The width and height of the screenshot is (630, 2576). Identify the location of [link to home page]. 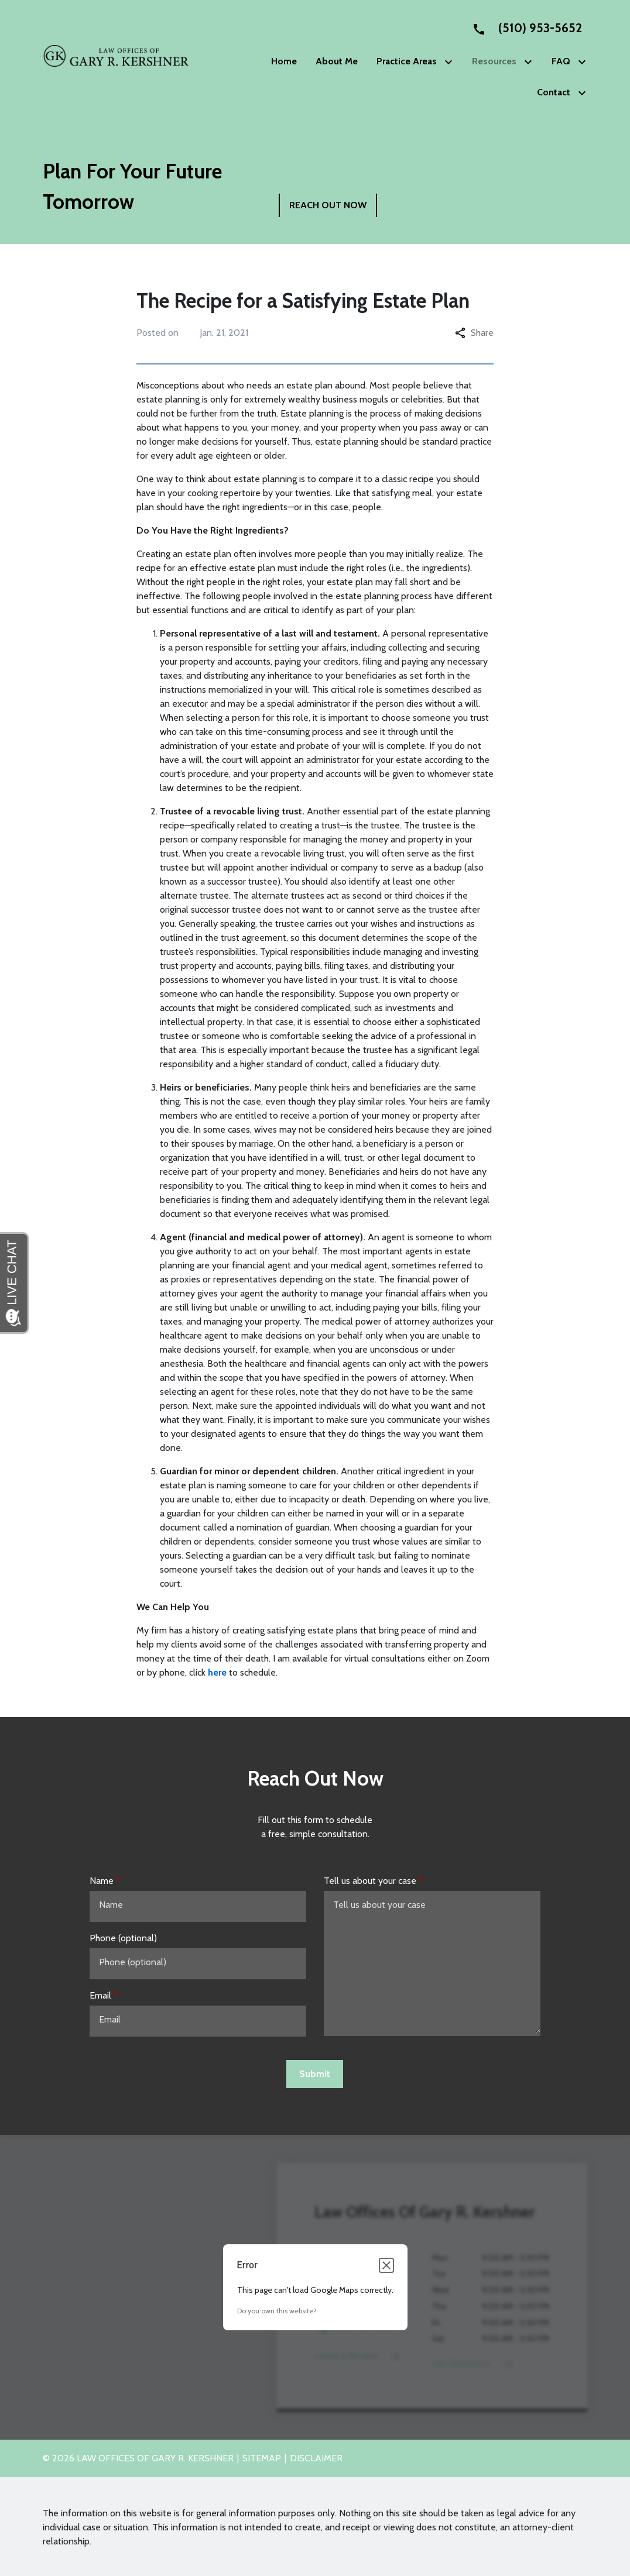
(116, 54).